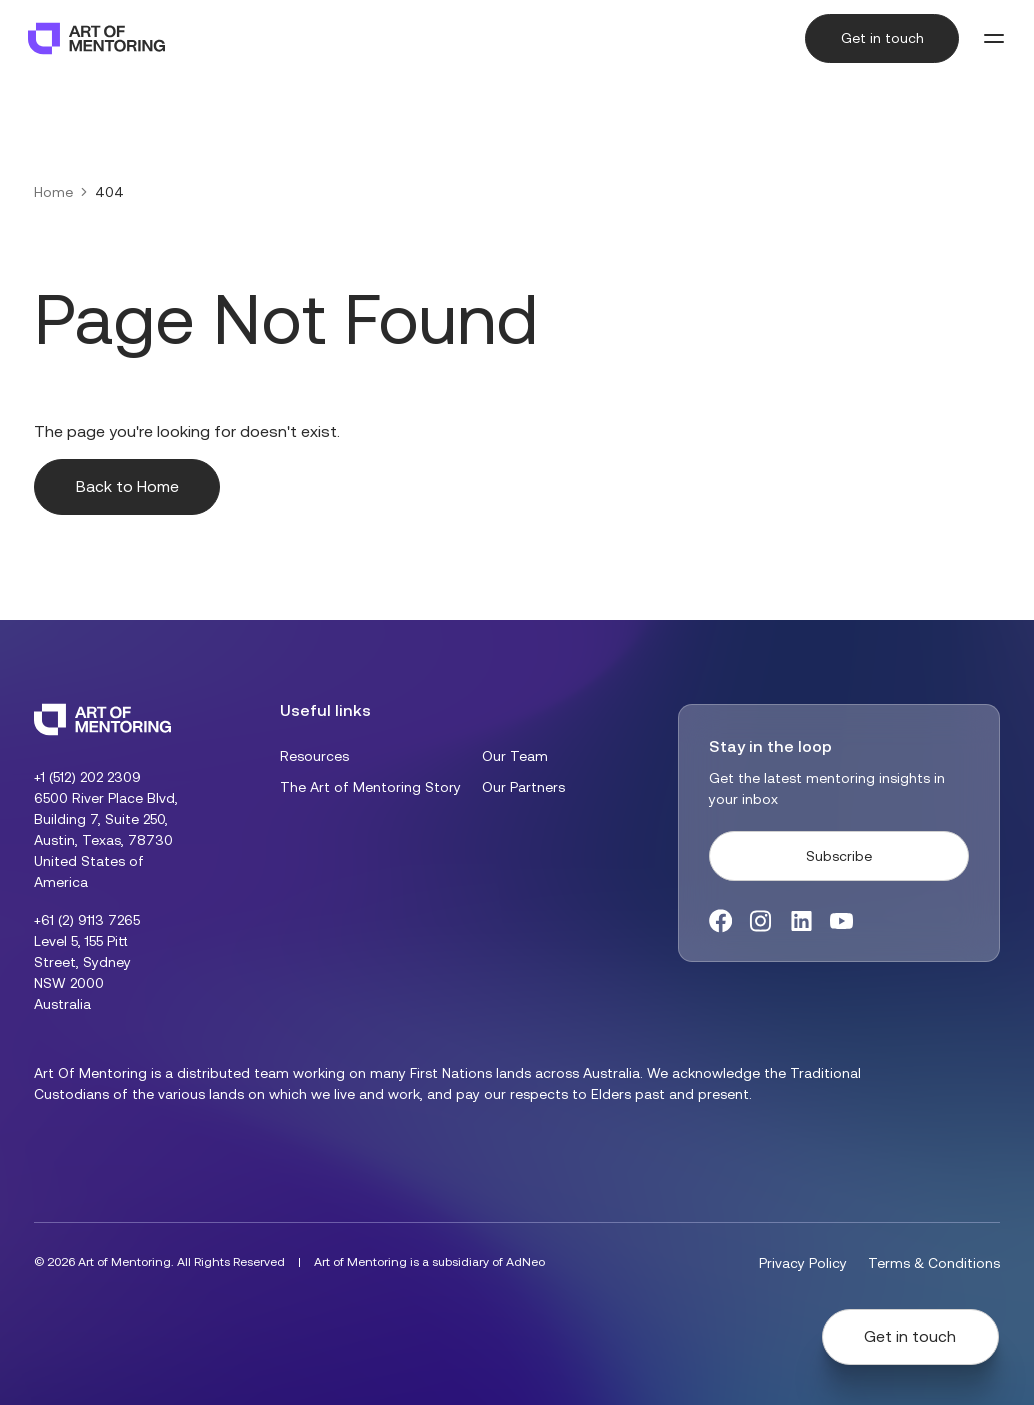 This screenshot has height=1405, width=1034. I want to click on AdNeo, so click(525, 1262).